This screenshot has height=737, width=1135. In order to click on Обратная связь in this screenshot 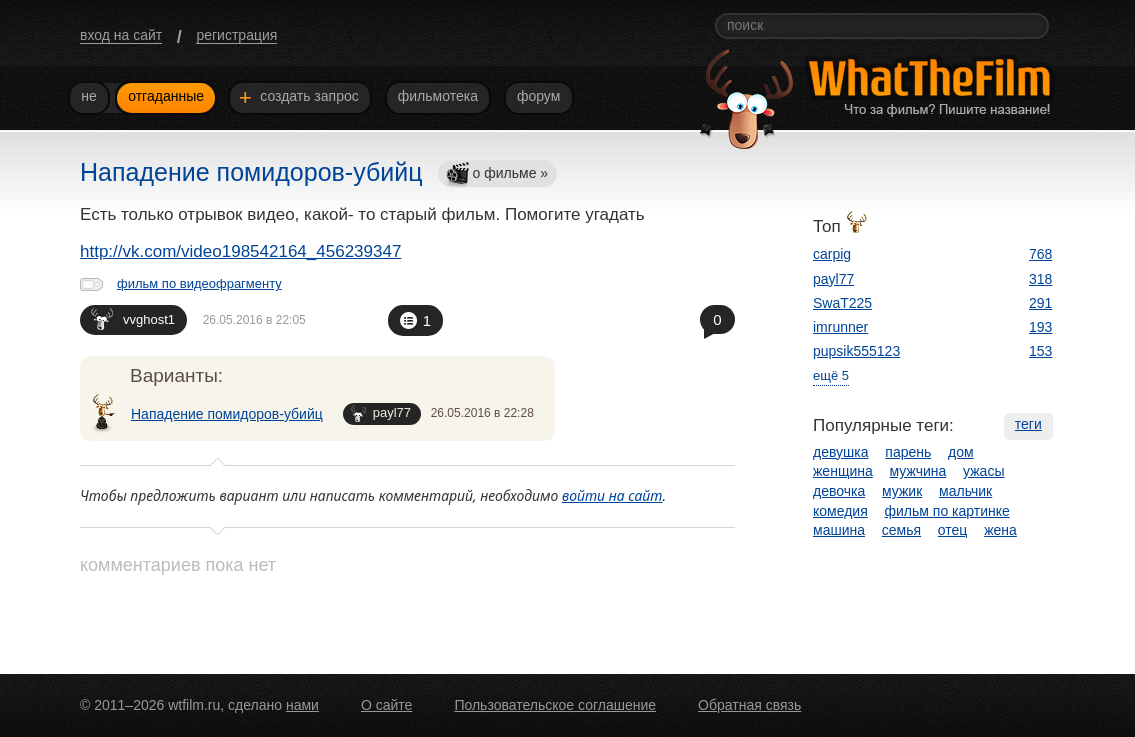, I will do `click(749, 705)`.